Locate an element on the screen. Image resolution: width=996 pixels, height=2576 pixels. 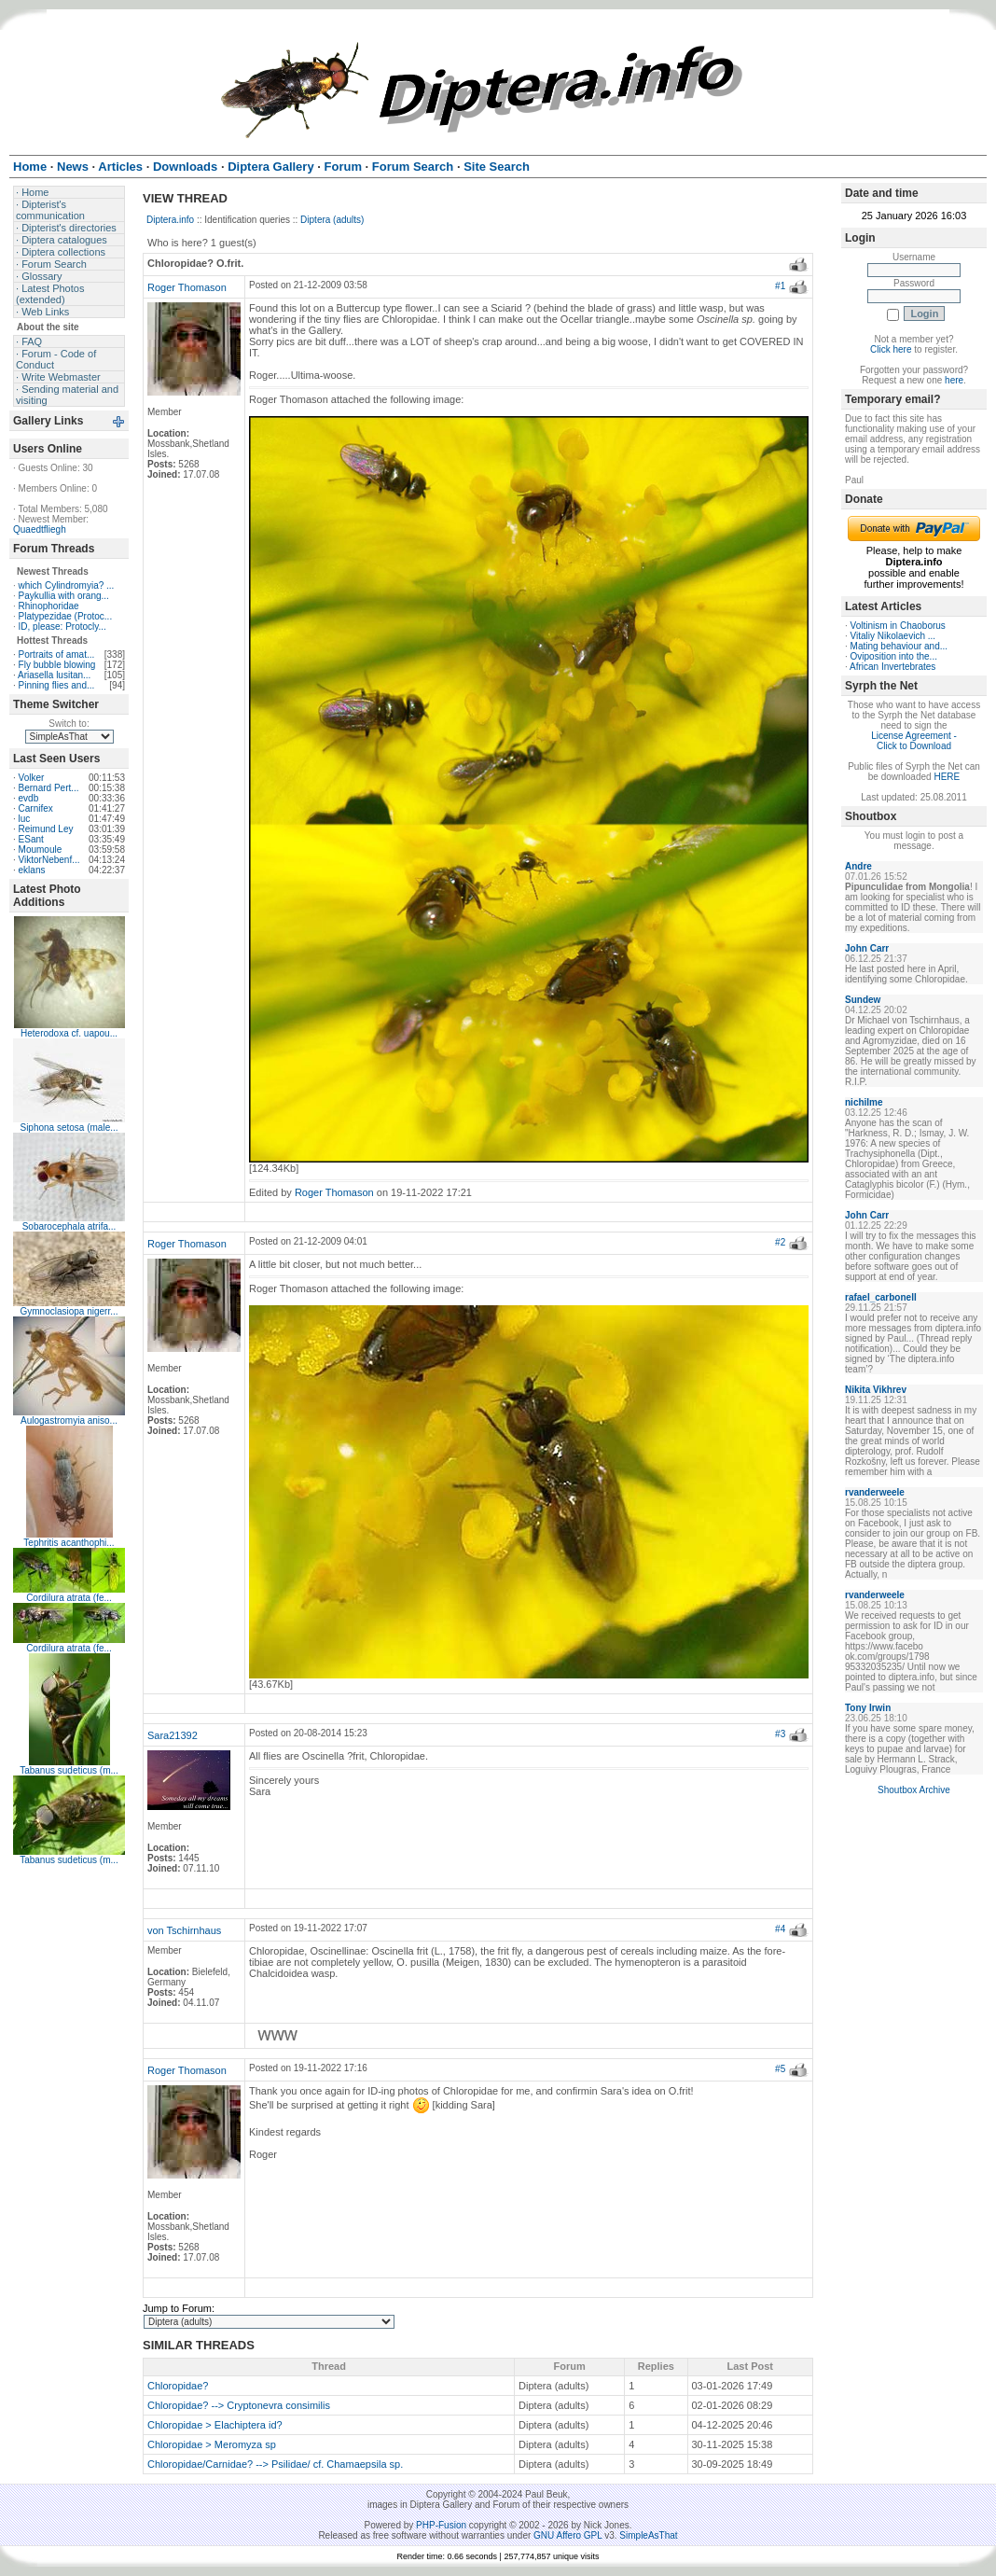
Carnifex is located at coordinates (36, 808).